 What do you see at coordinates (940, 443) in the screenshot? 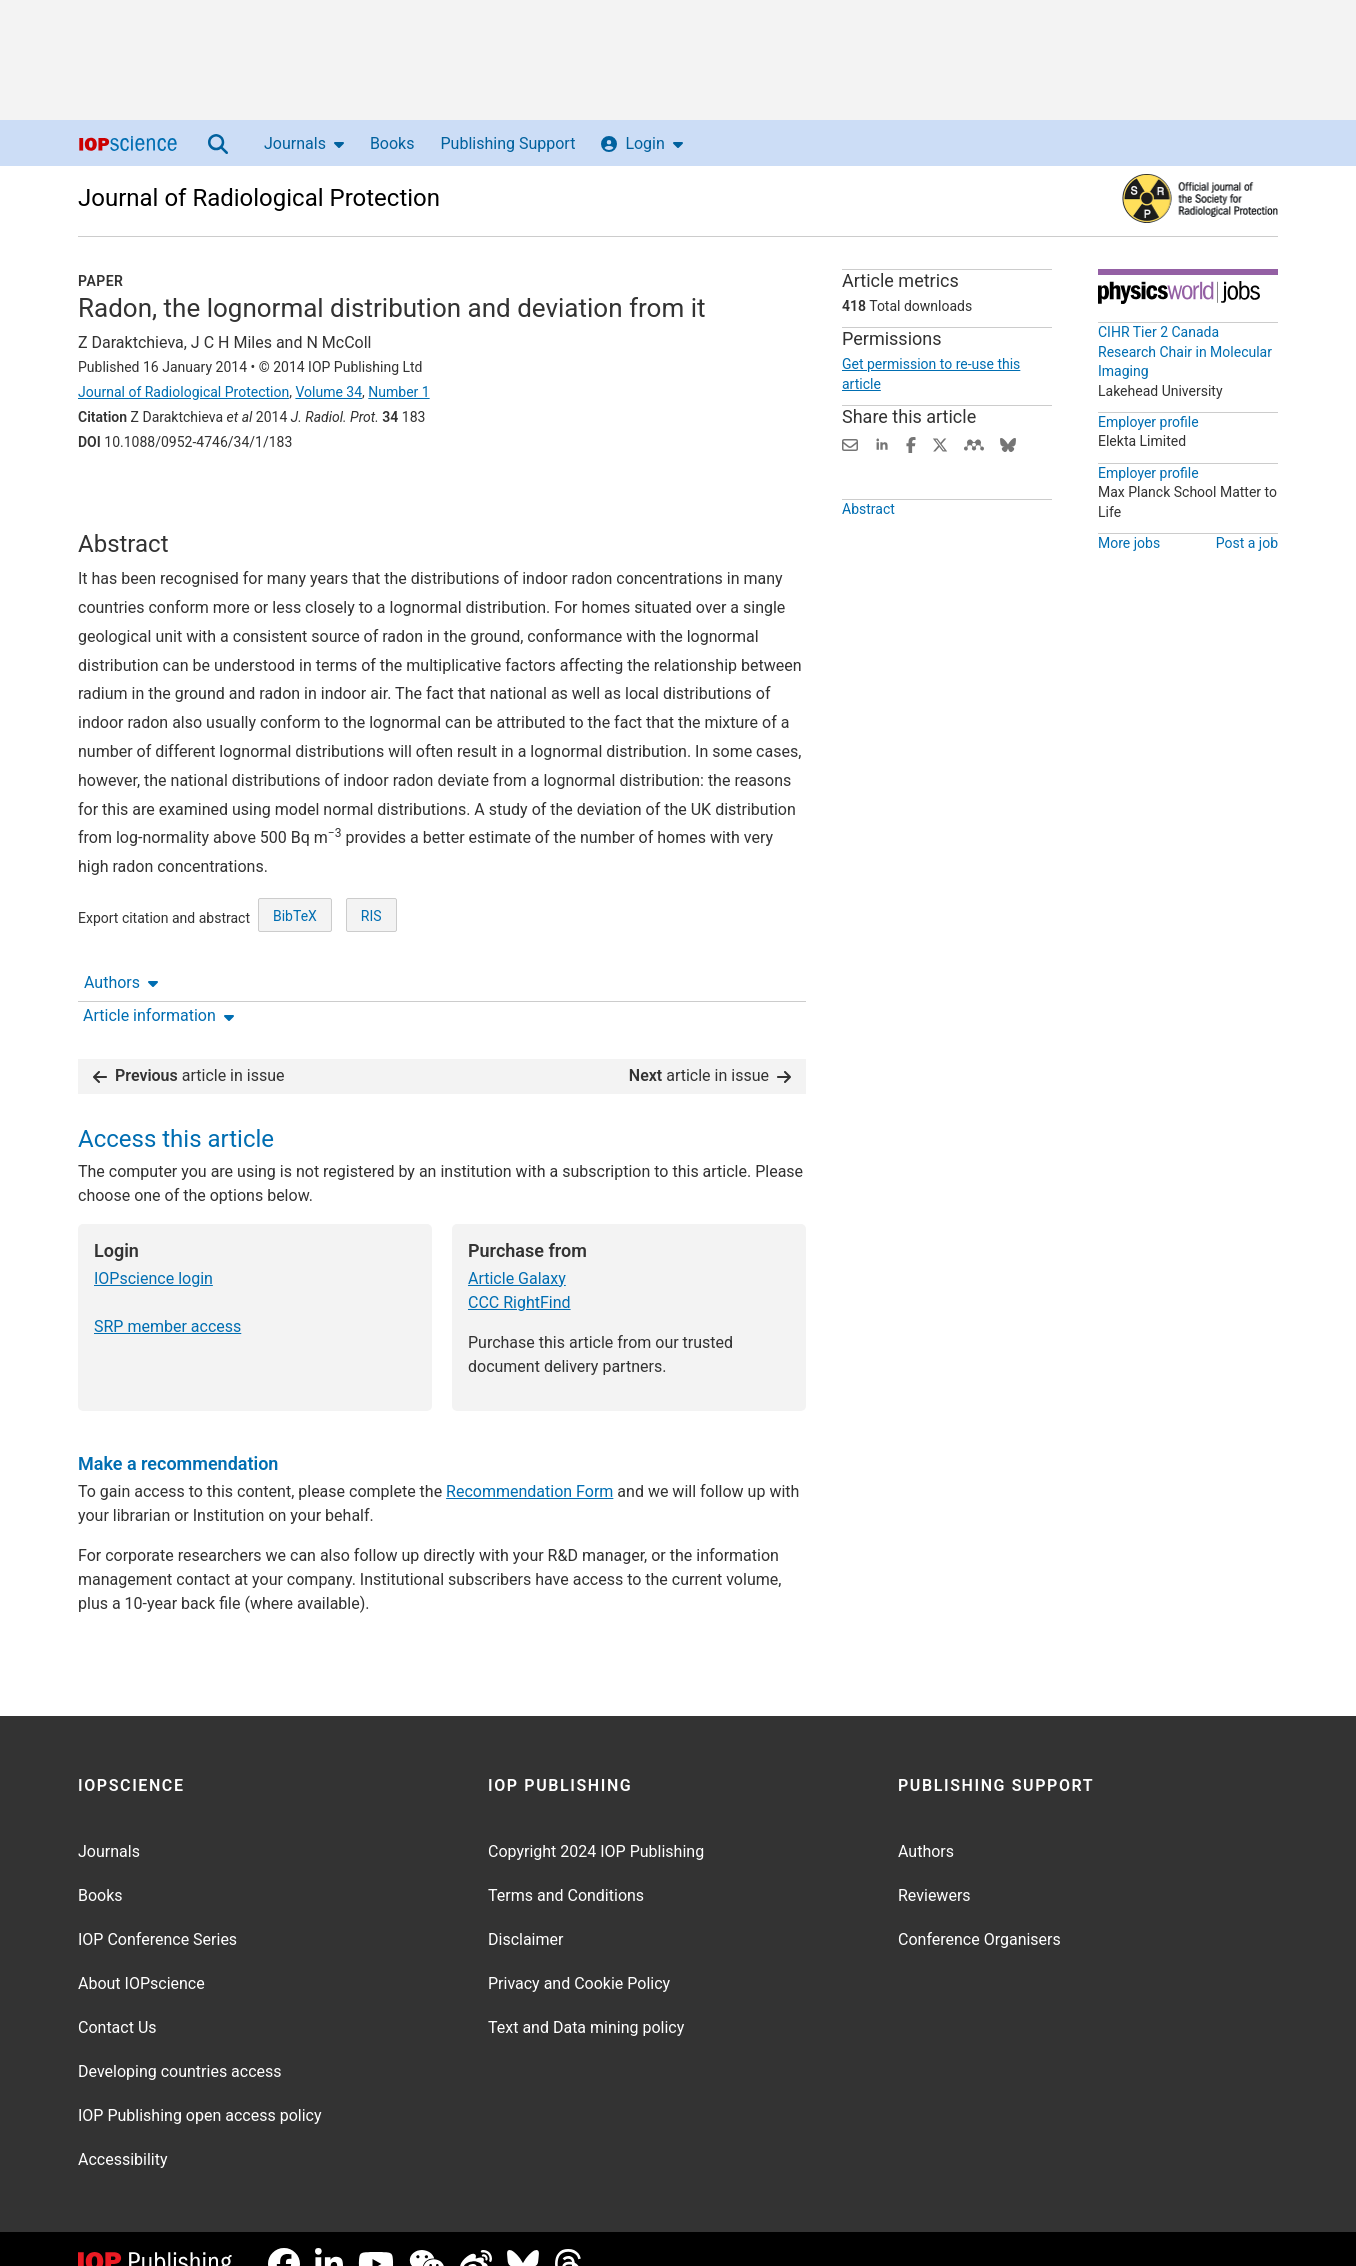
I see `[Share on Twitter (opens new window)]` at bounding box center [940, 443].